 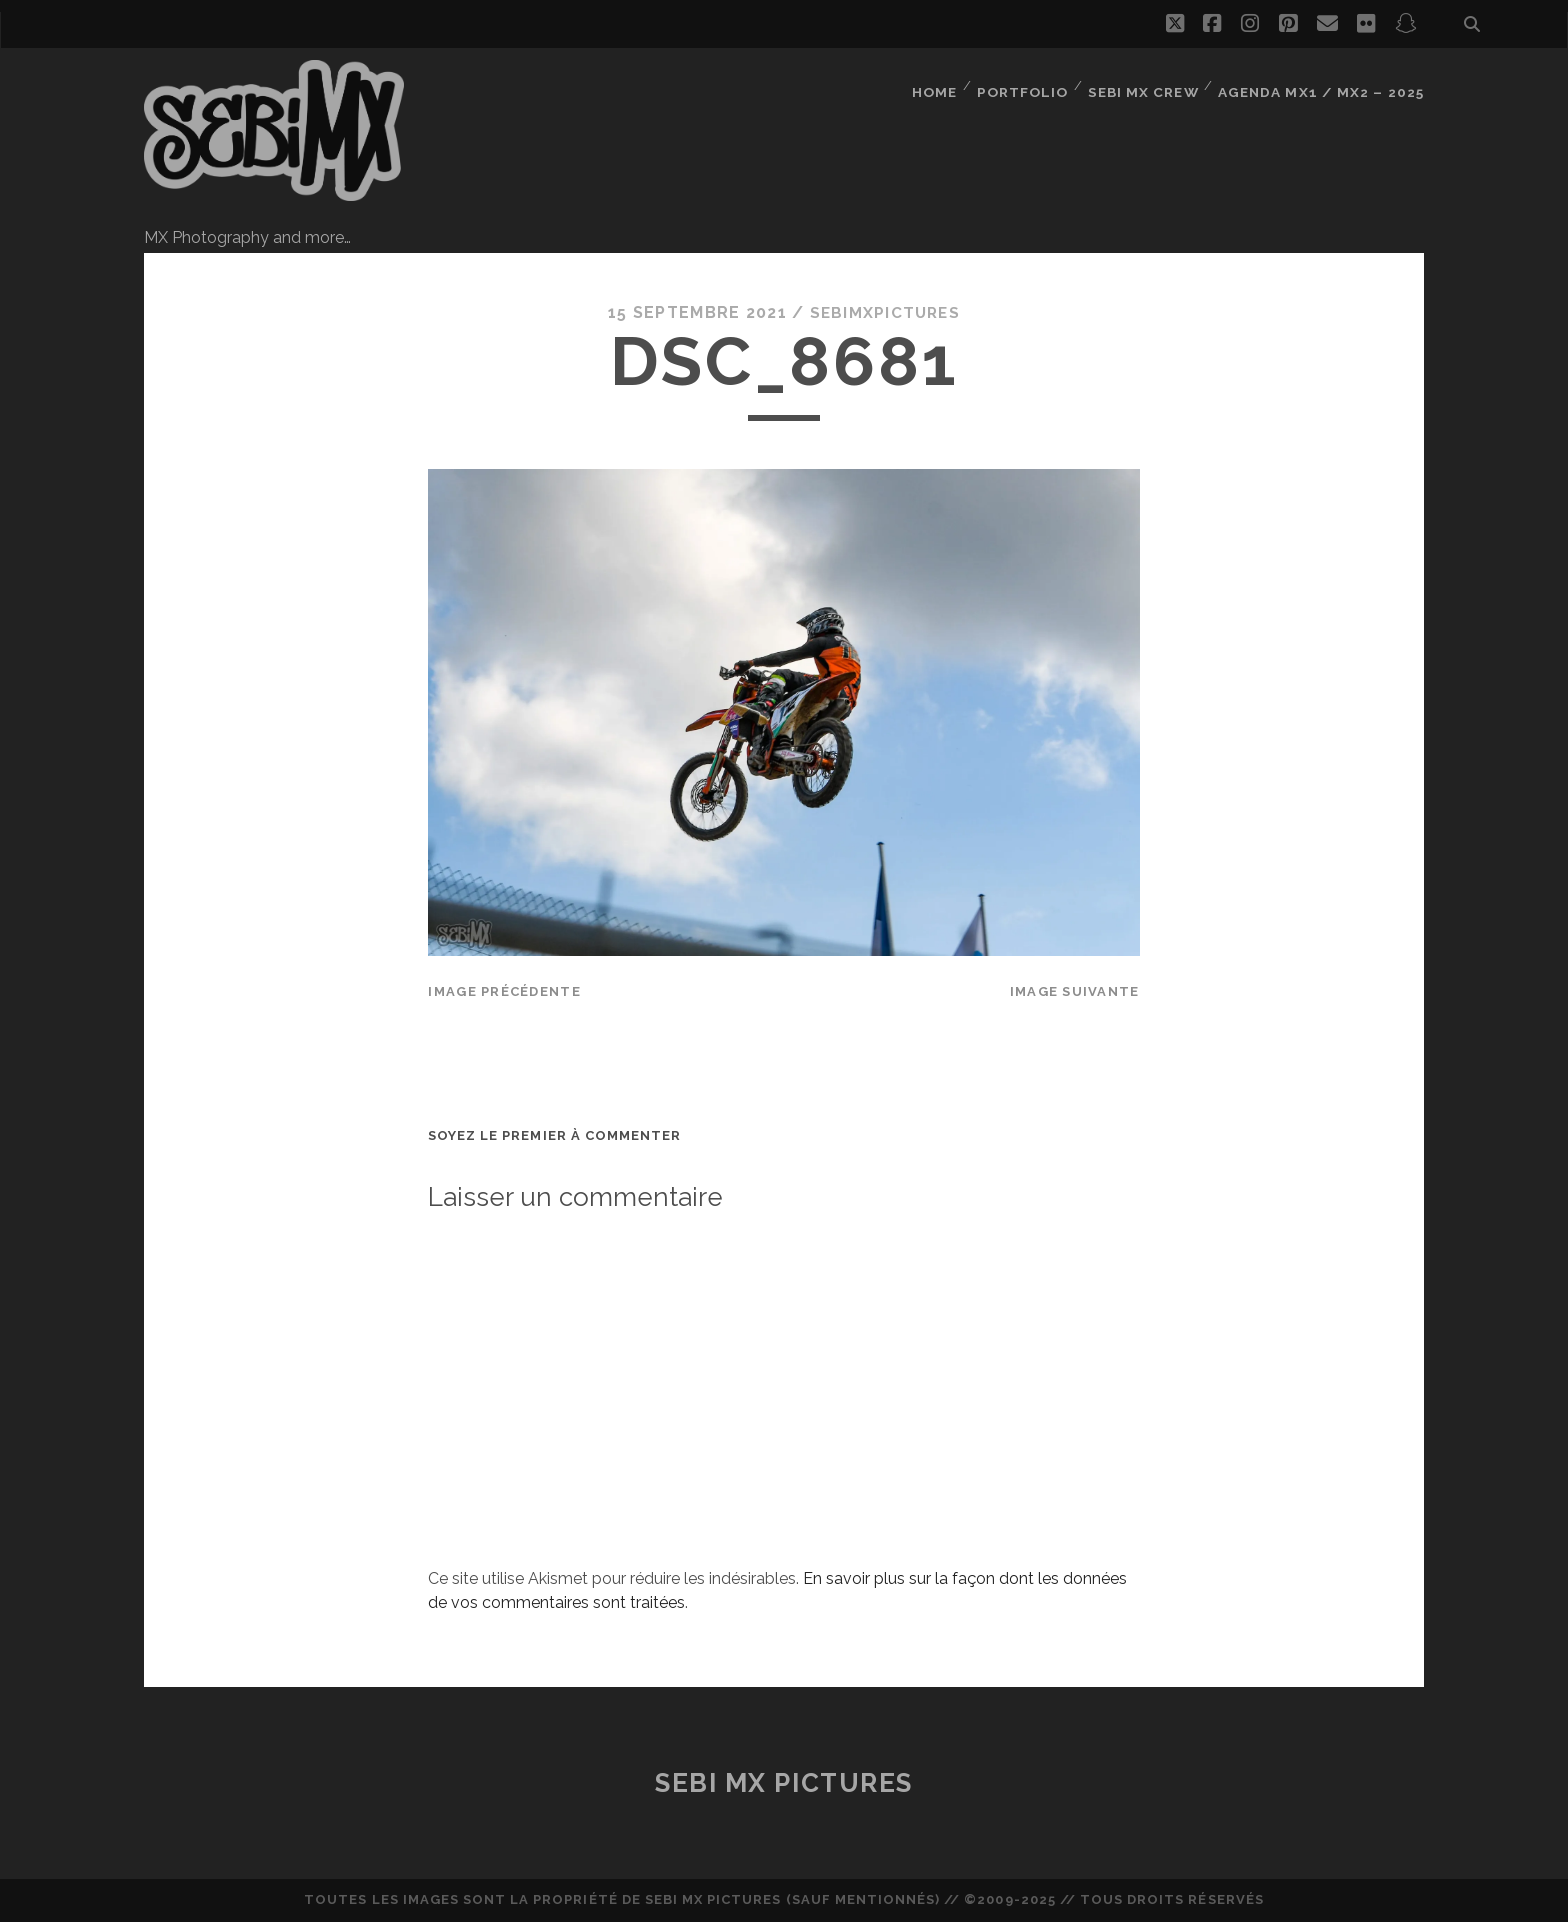 I want to click on Image suivante, so click(x=1075, y=991).